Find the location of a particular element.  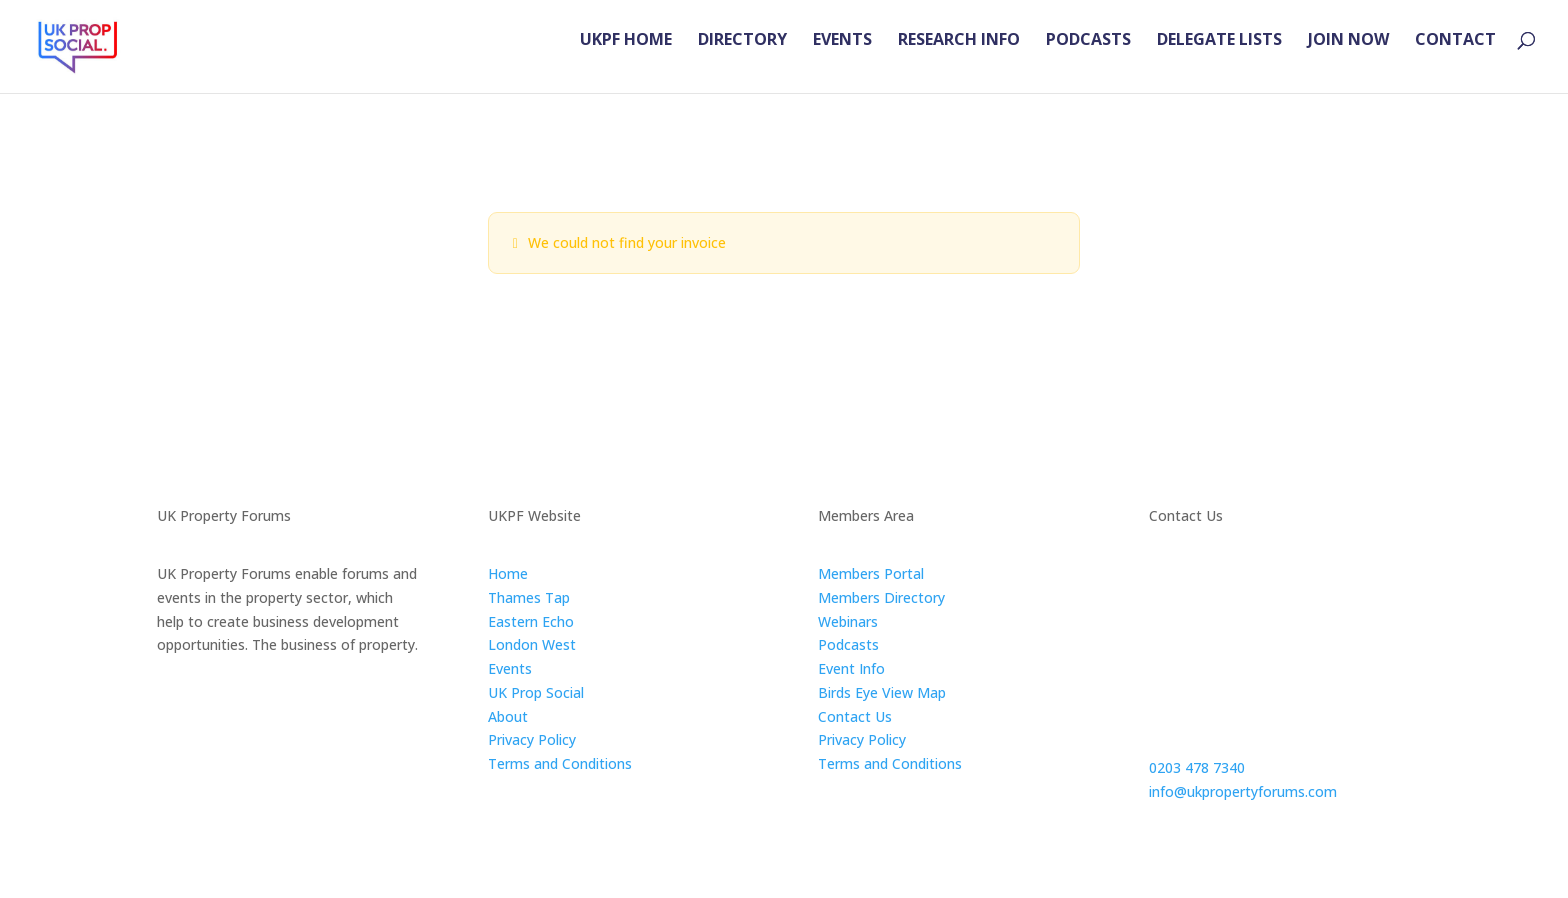

DIRECTORY is located at coordinates (742, 56).